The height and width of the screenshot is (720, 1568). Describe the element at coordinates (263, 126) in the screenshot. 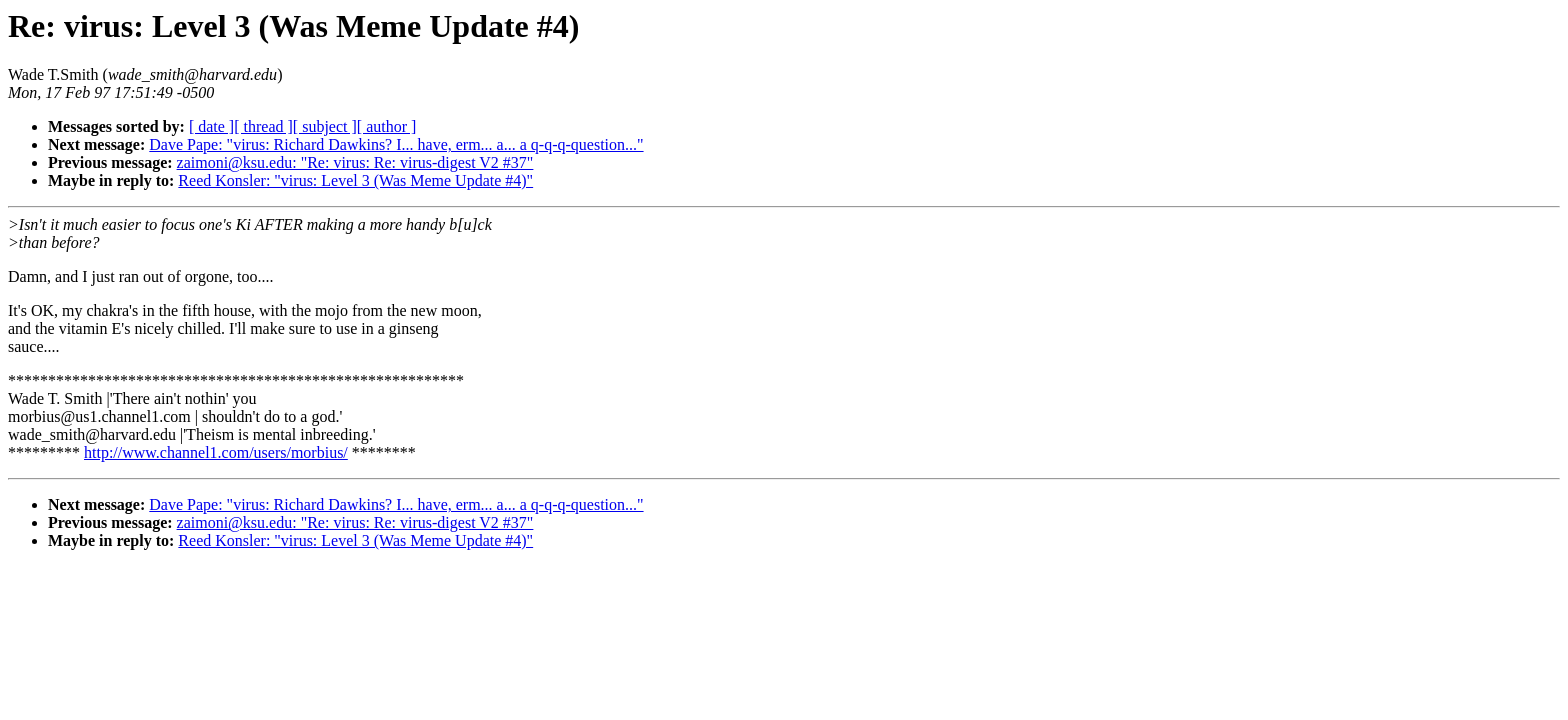

I see `[ thread ]` at that location.